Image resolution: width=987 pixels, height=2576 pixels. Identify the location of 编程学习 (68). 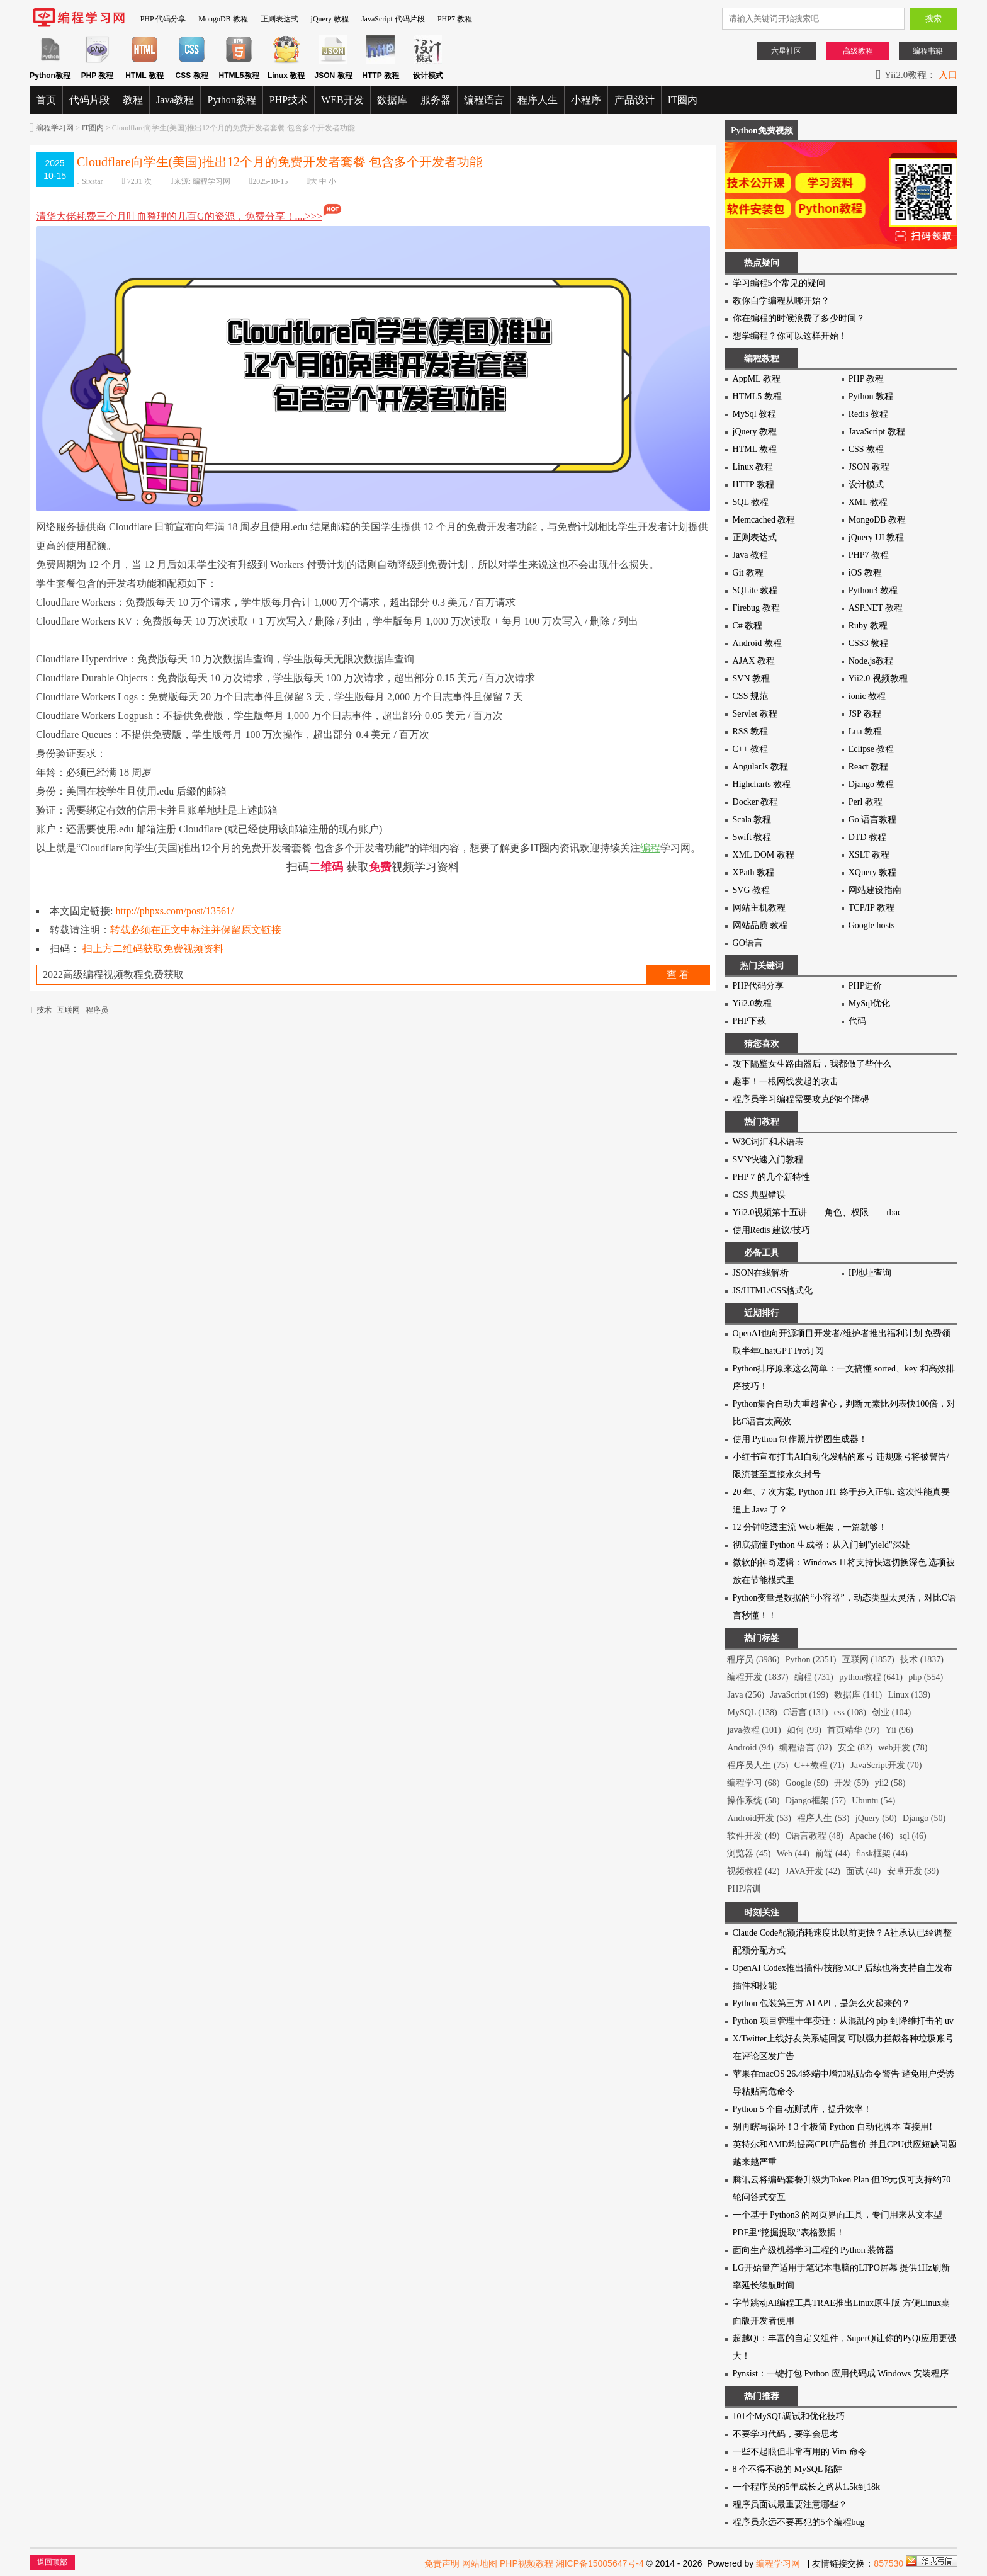
(753, 1783).